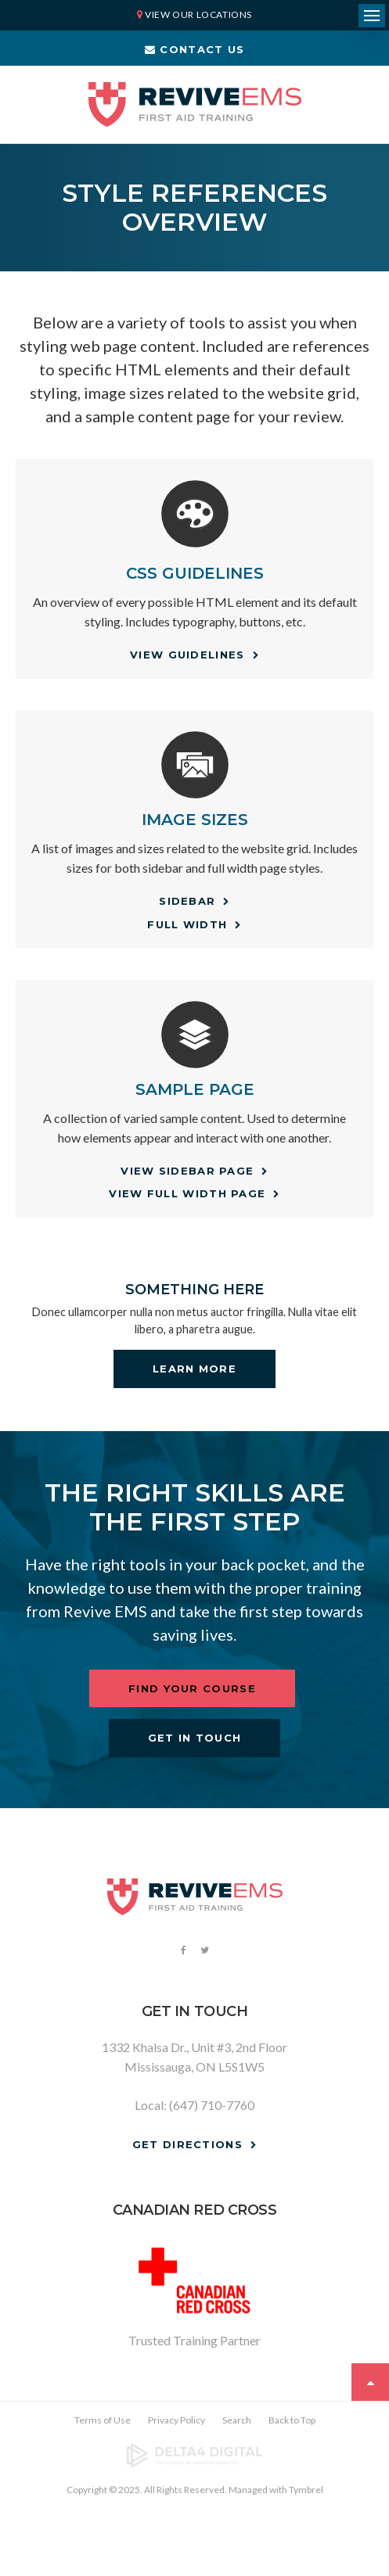  I want to click on Find Your Course, so click(192, 1688).